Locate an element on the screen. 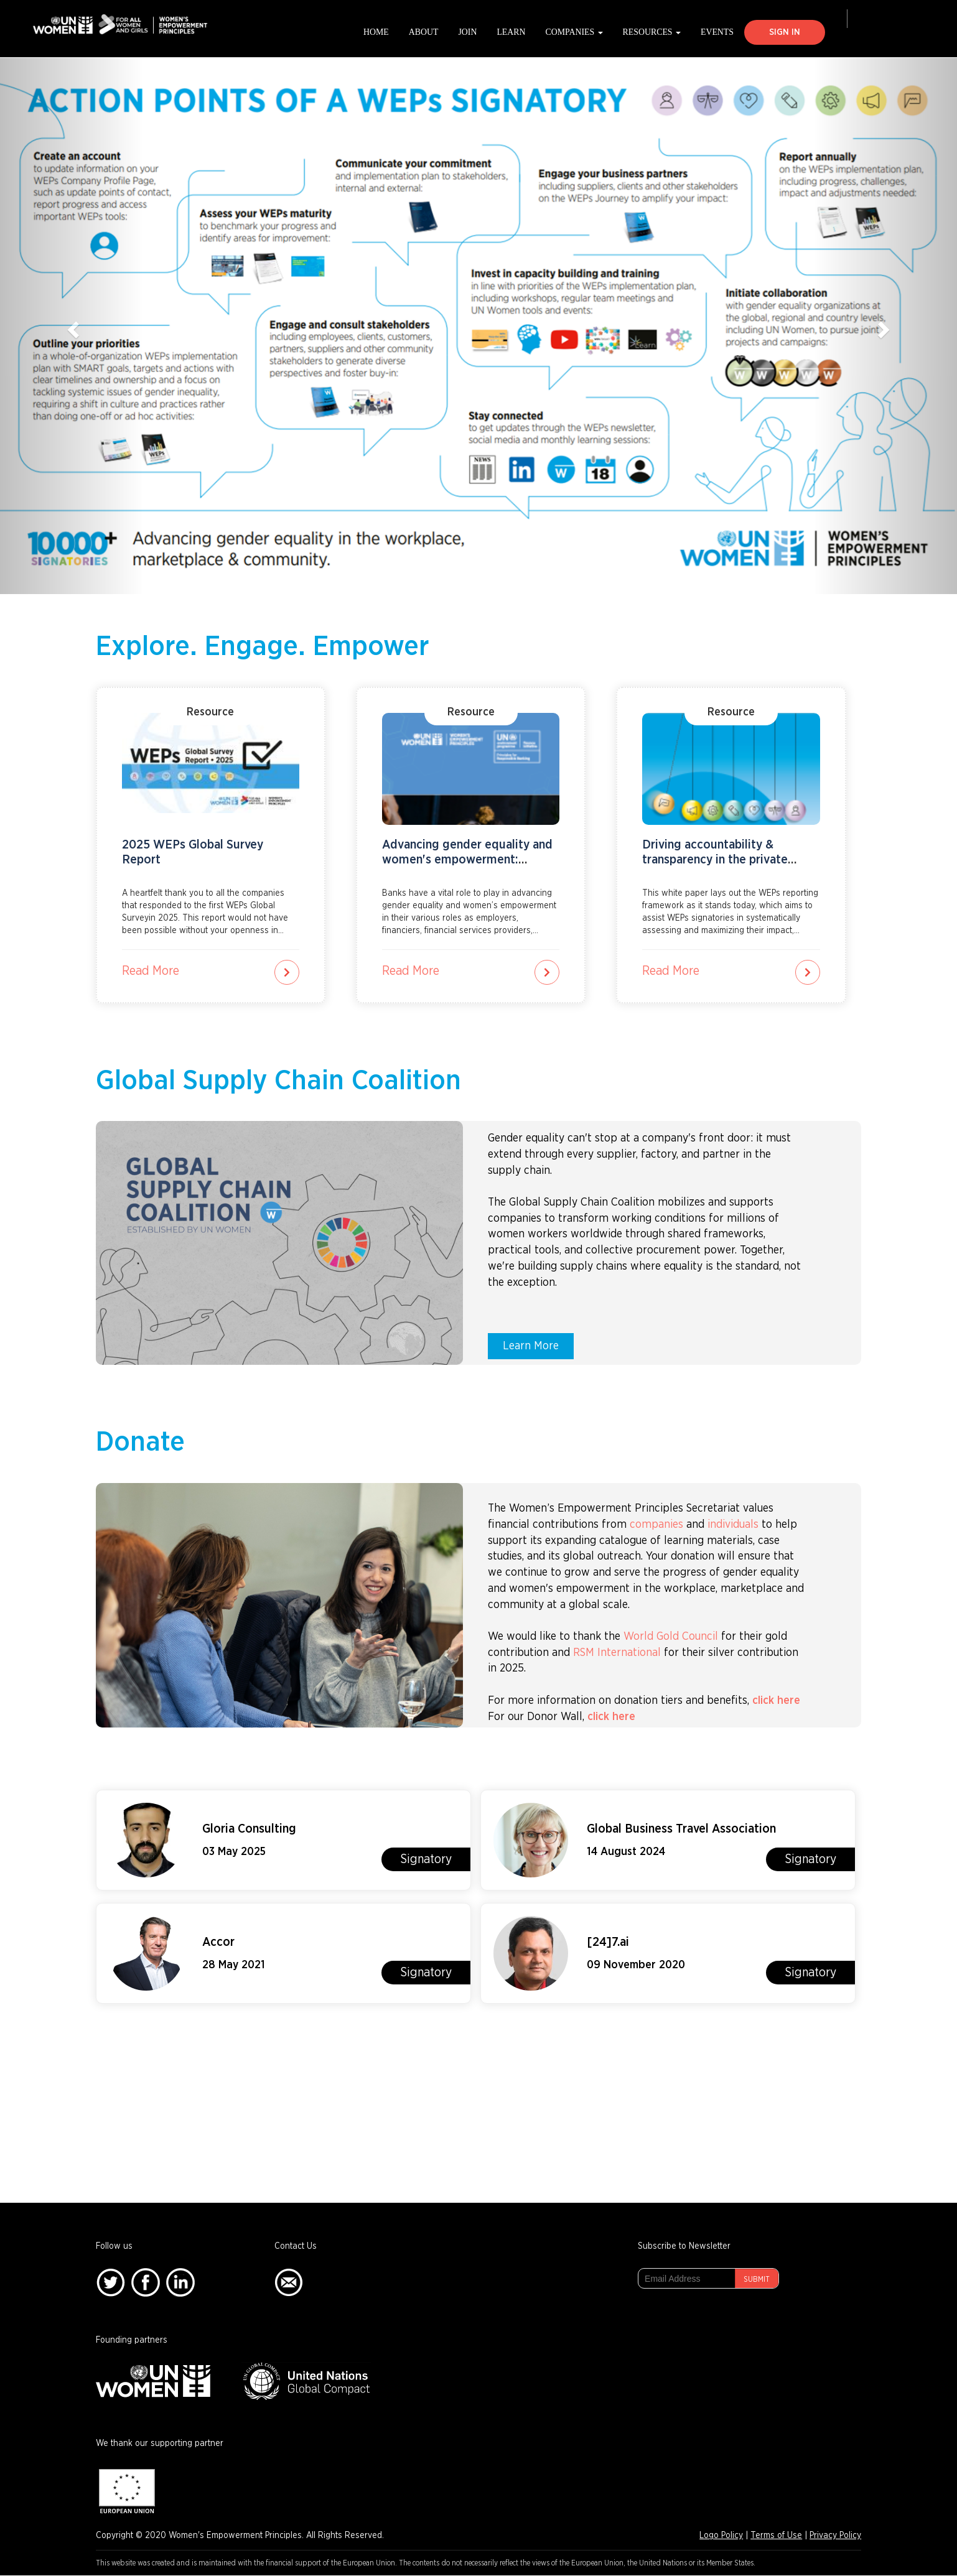 Image resolution: width=957 pixels, height=2576 pixels. Home is located at coordinates (376, 32).